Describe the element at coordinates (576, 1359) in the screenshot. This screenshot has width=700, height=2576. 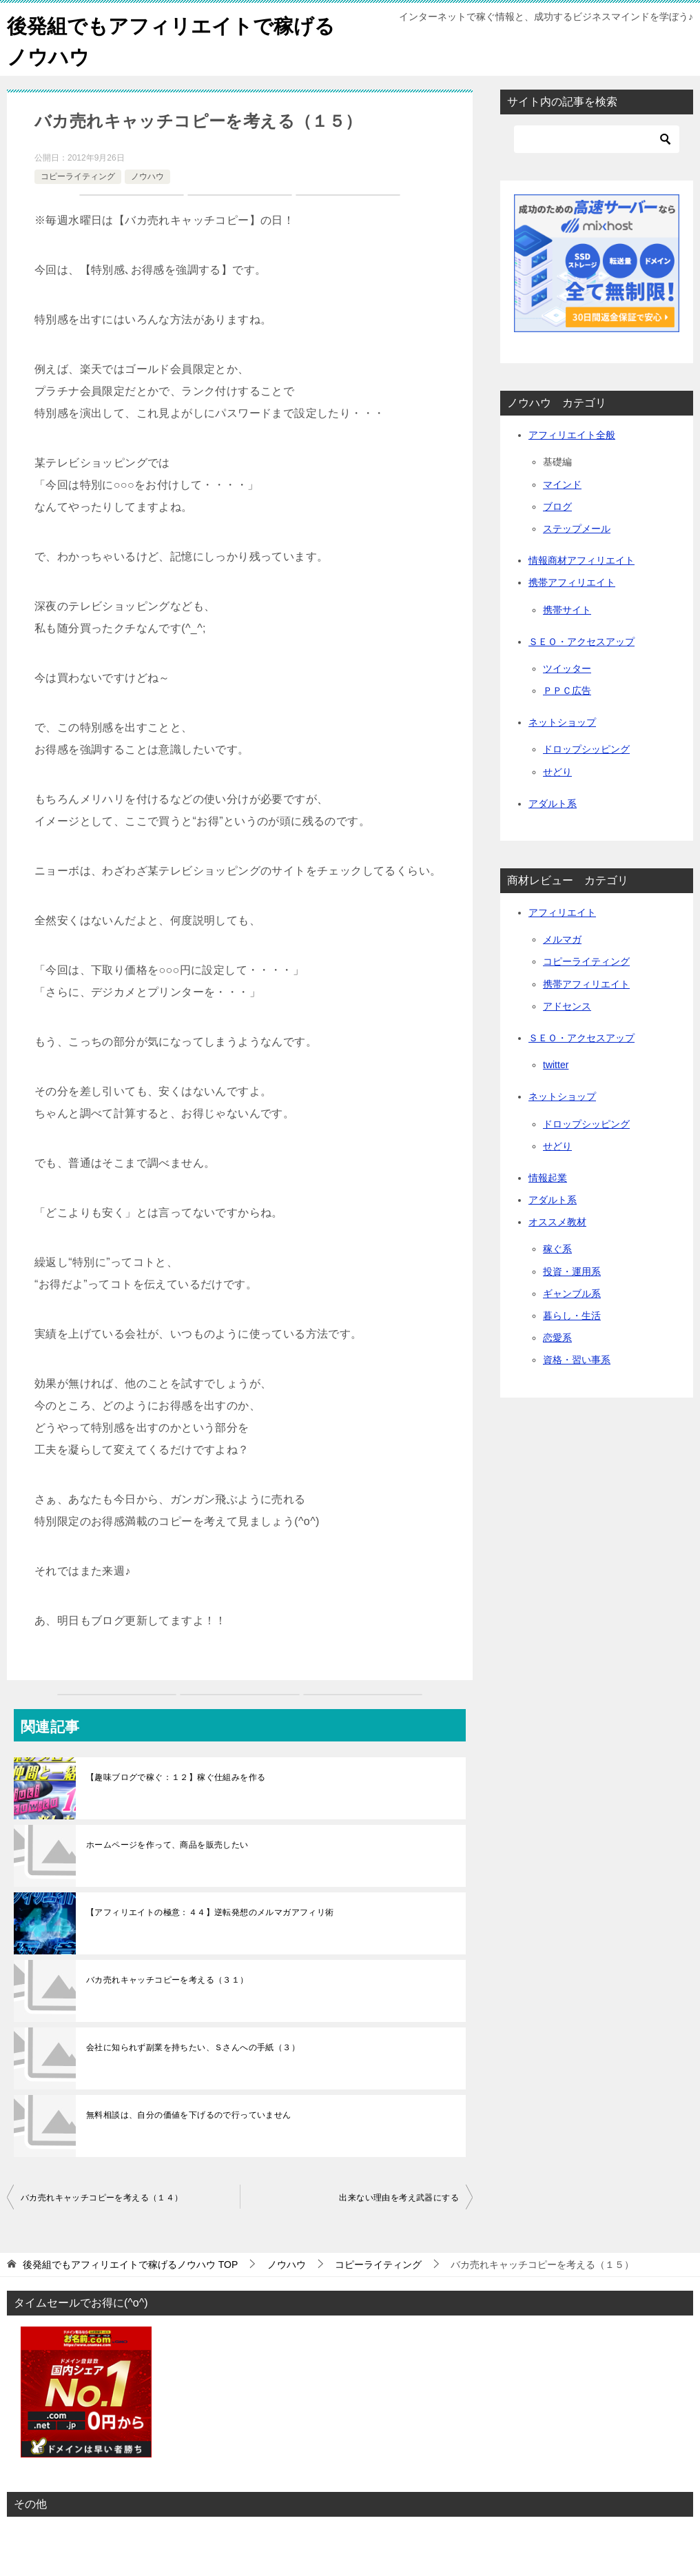
I see `資格・習い事系` at that location.